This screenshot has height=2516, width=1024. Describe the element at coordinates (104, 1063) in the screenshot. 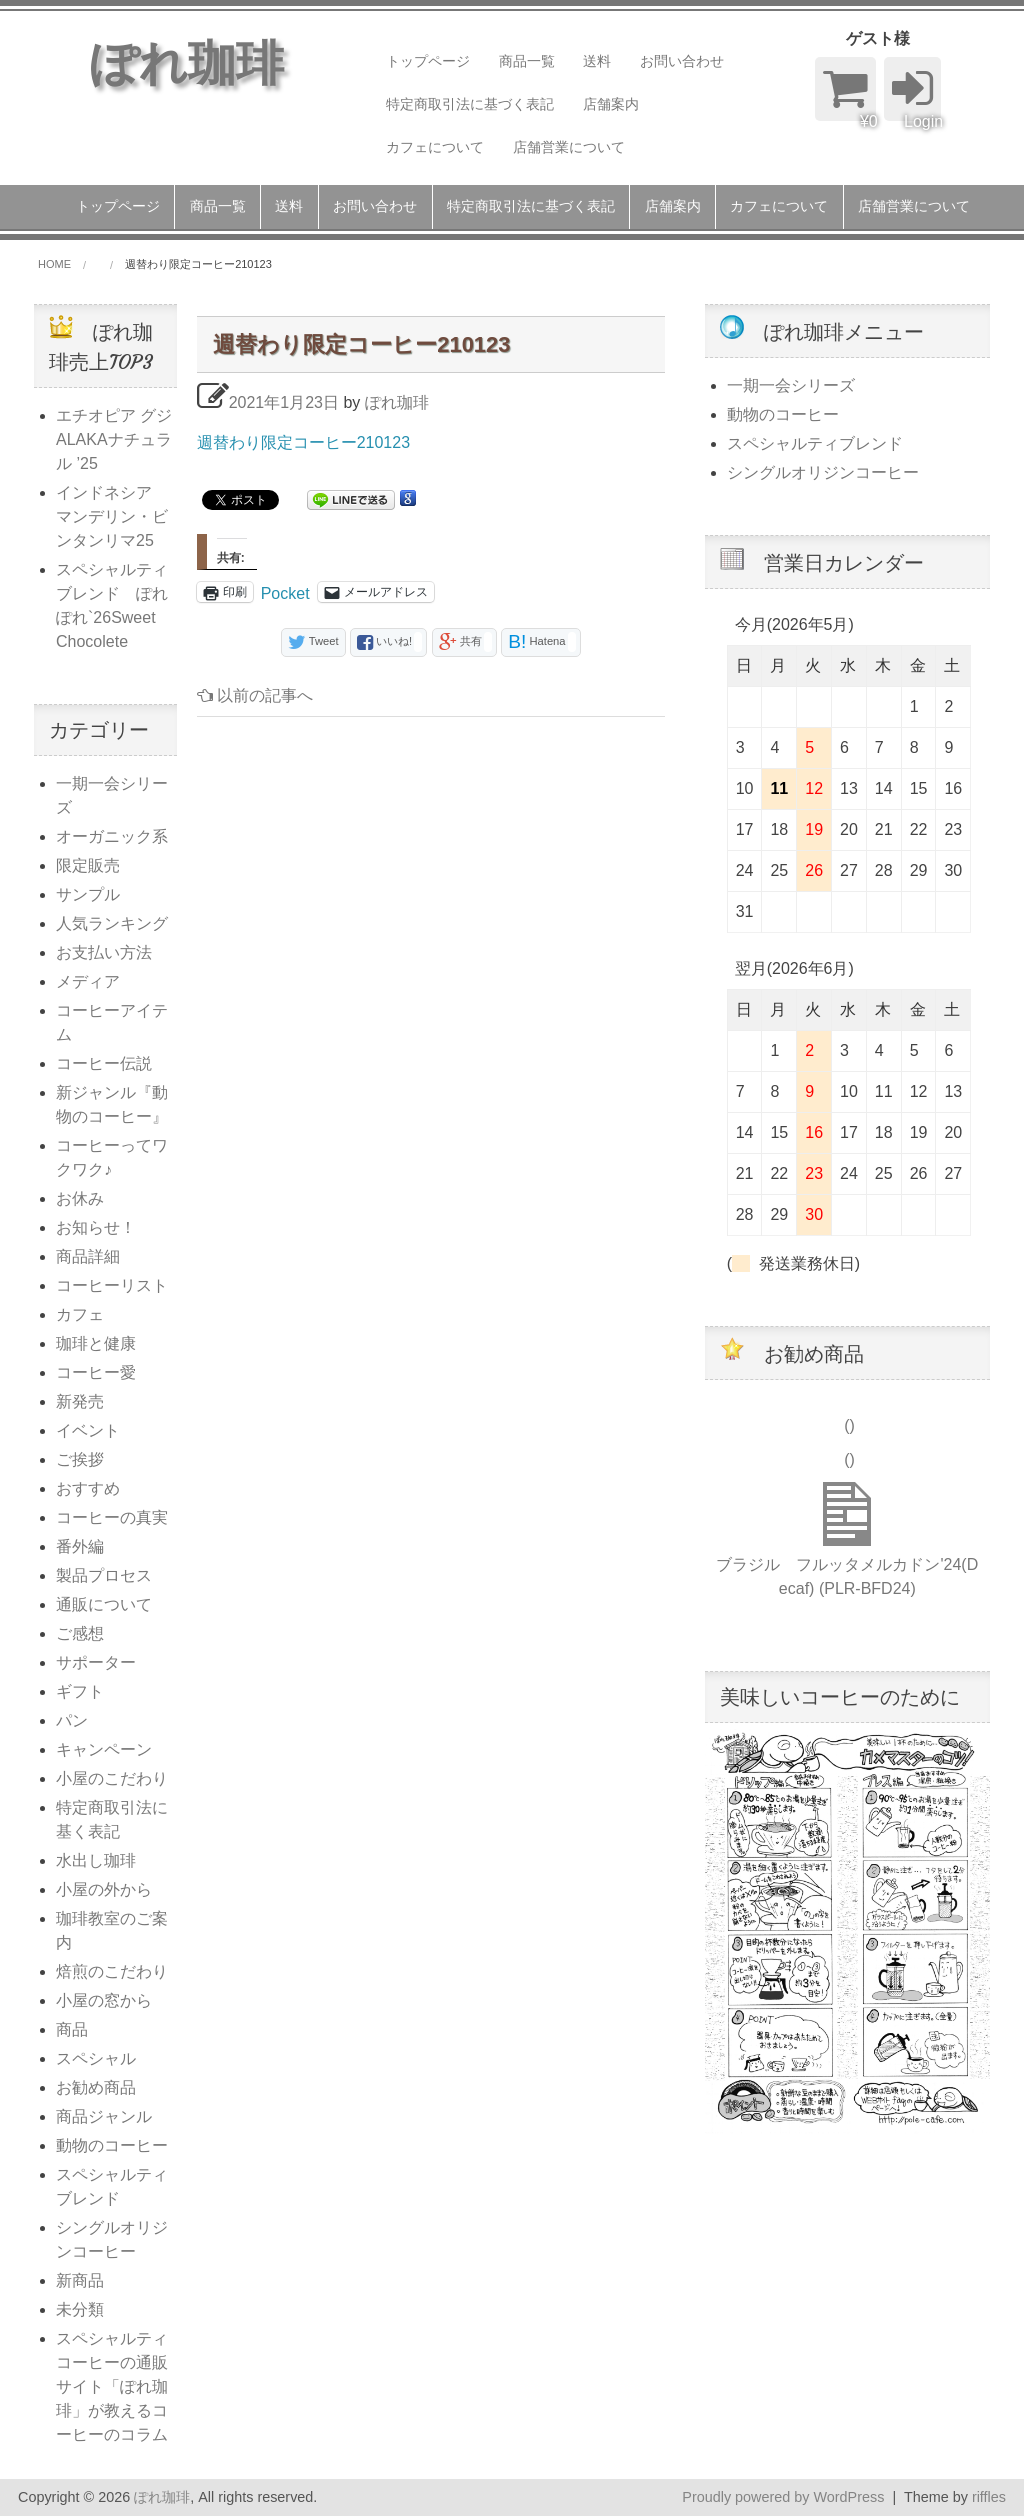

I see `コーヒー伝説` at that location.